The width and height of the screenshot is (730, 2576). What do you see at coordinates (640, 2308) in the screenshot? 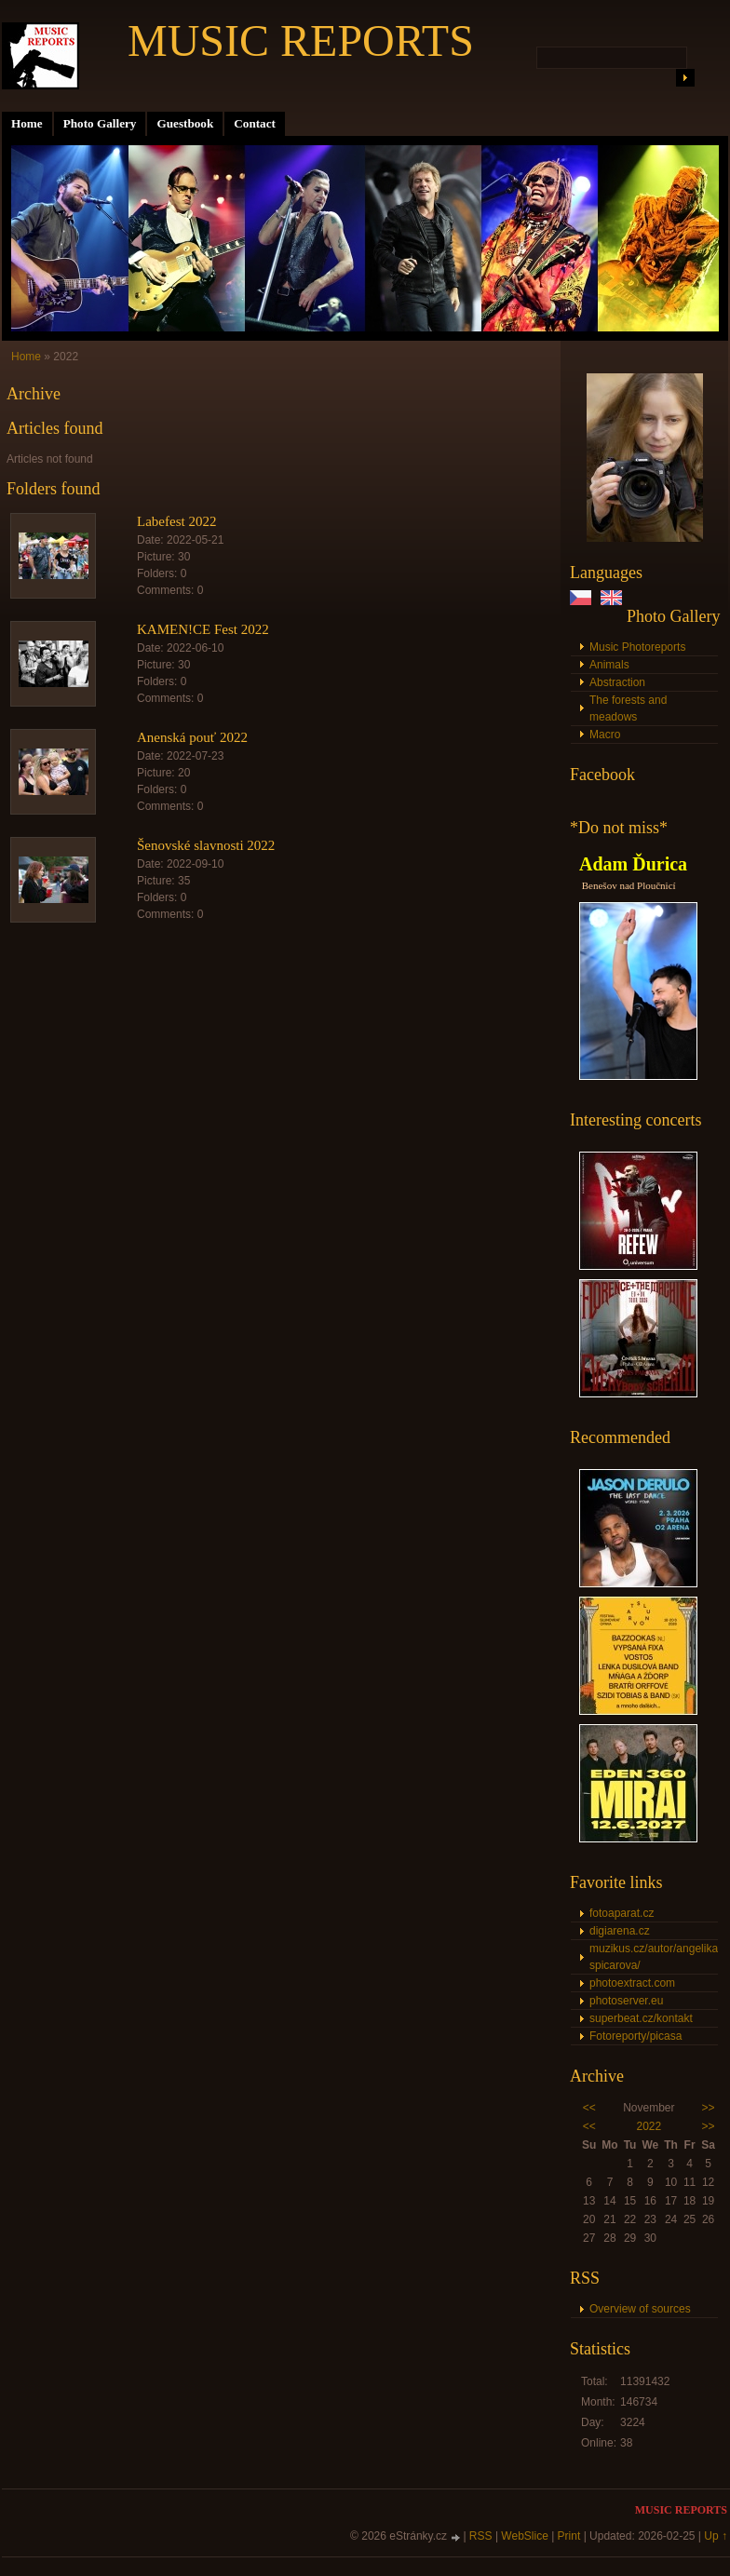
I see `Overview of sources` at bounding box center [640, 2308].